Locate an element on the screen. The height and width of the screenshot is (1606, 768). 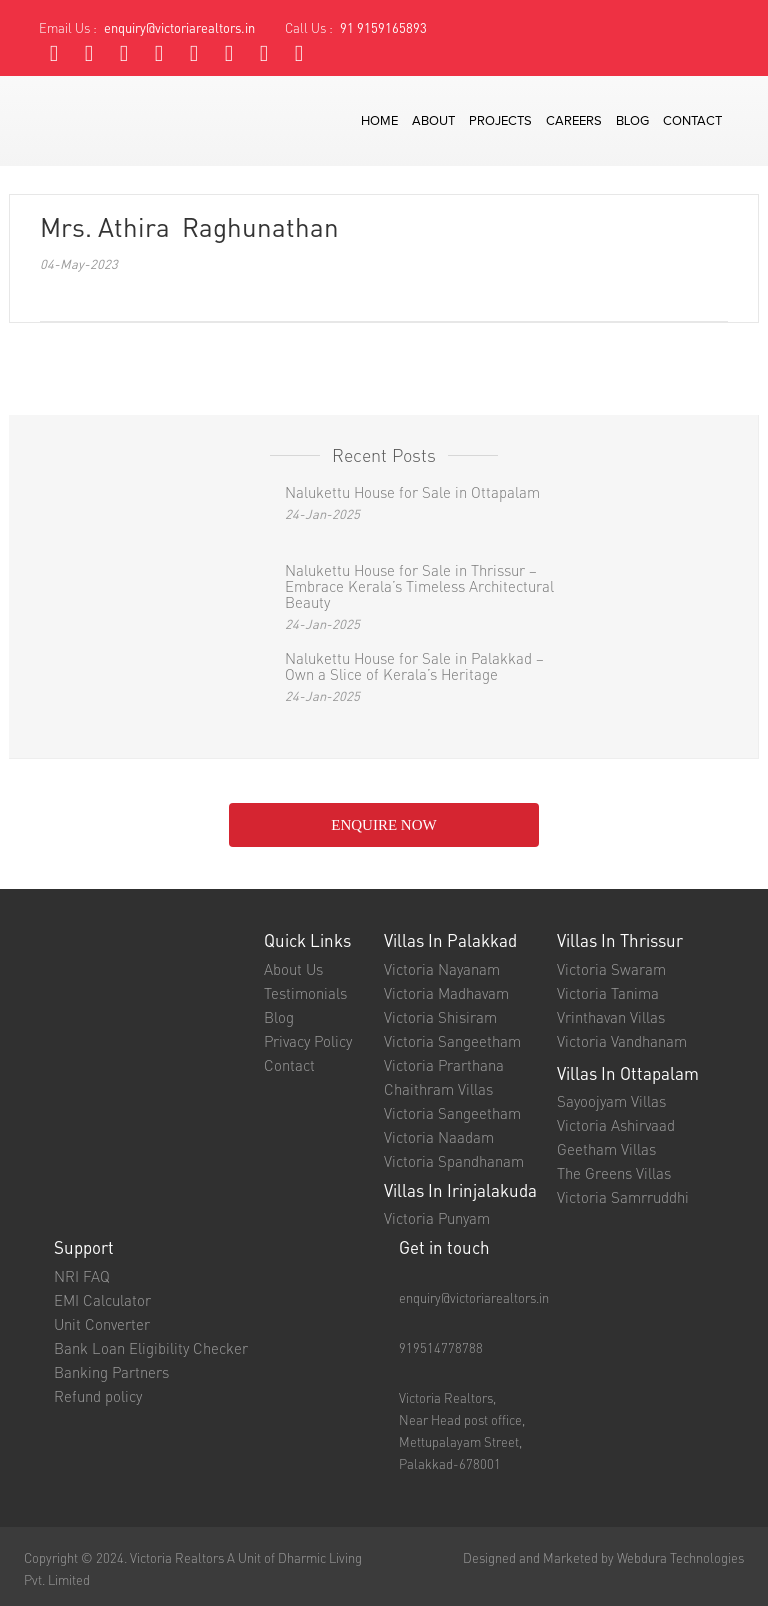
Unit Converter is located at coordinates (102, 1324).